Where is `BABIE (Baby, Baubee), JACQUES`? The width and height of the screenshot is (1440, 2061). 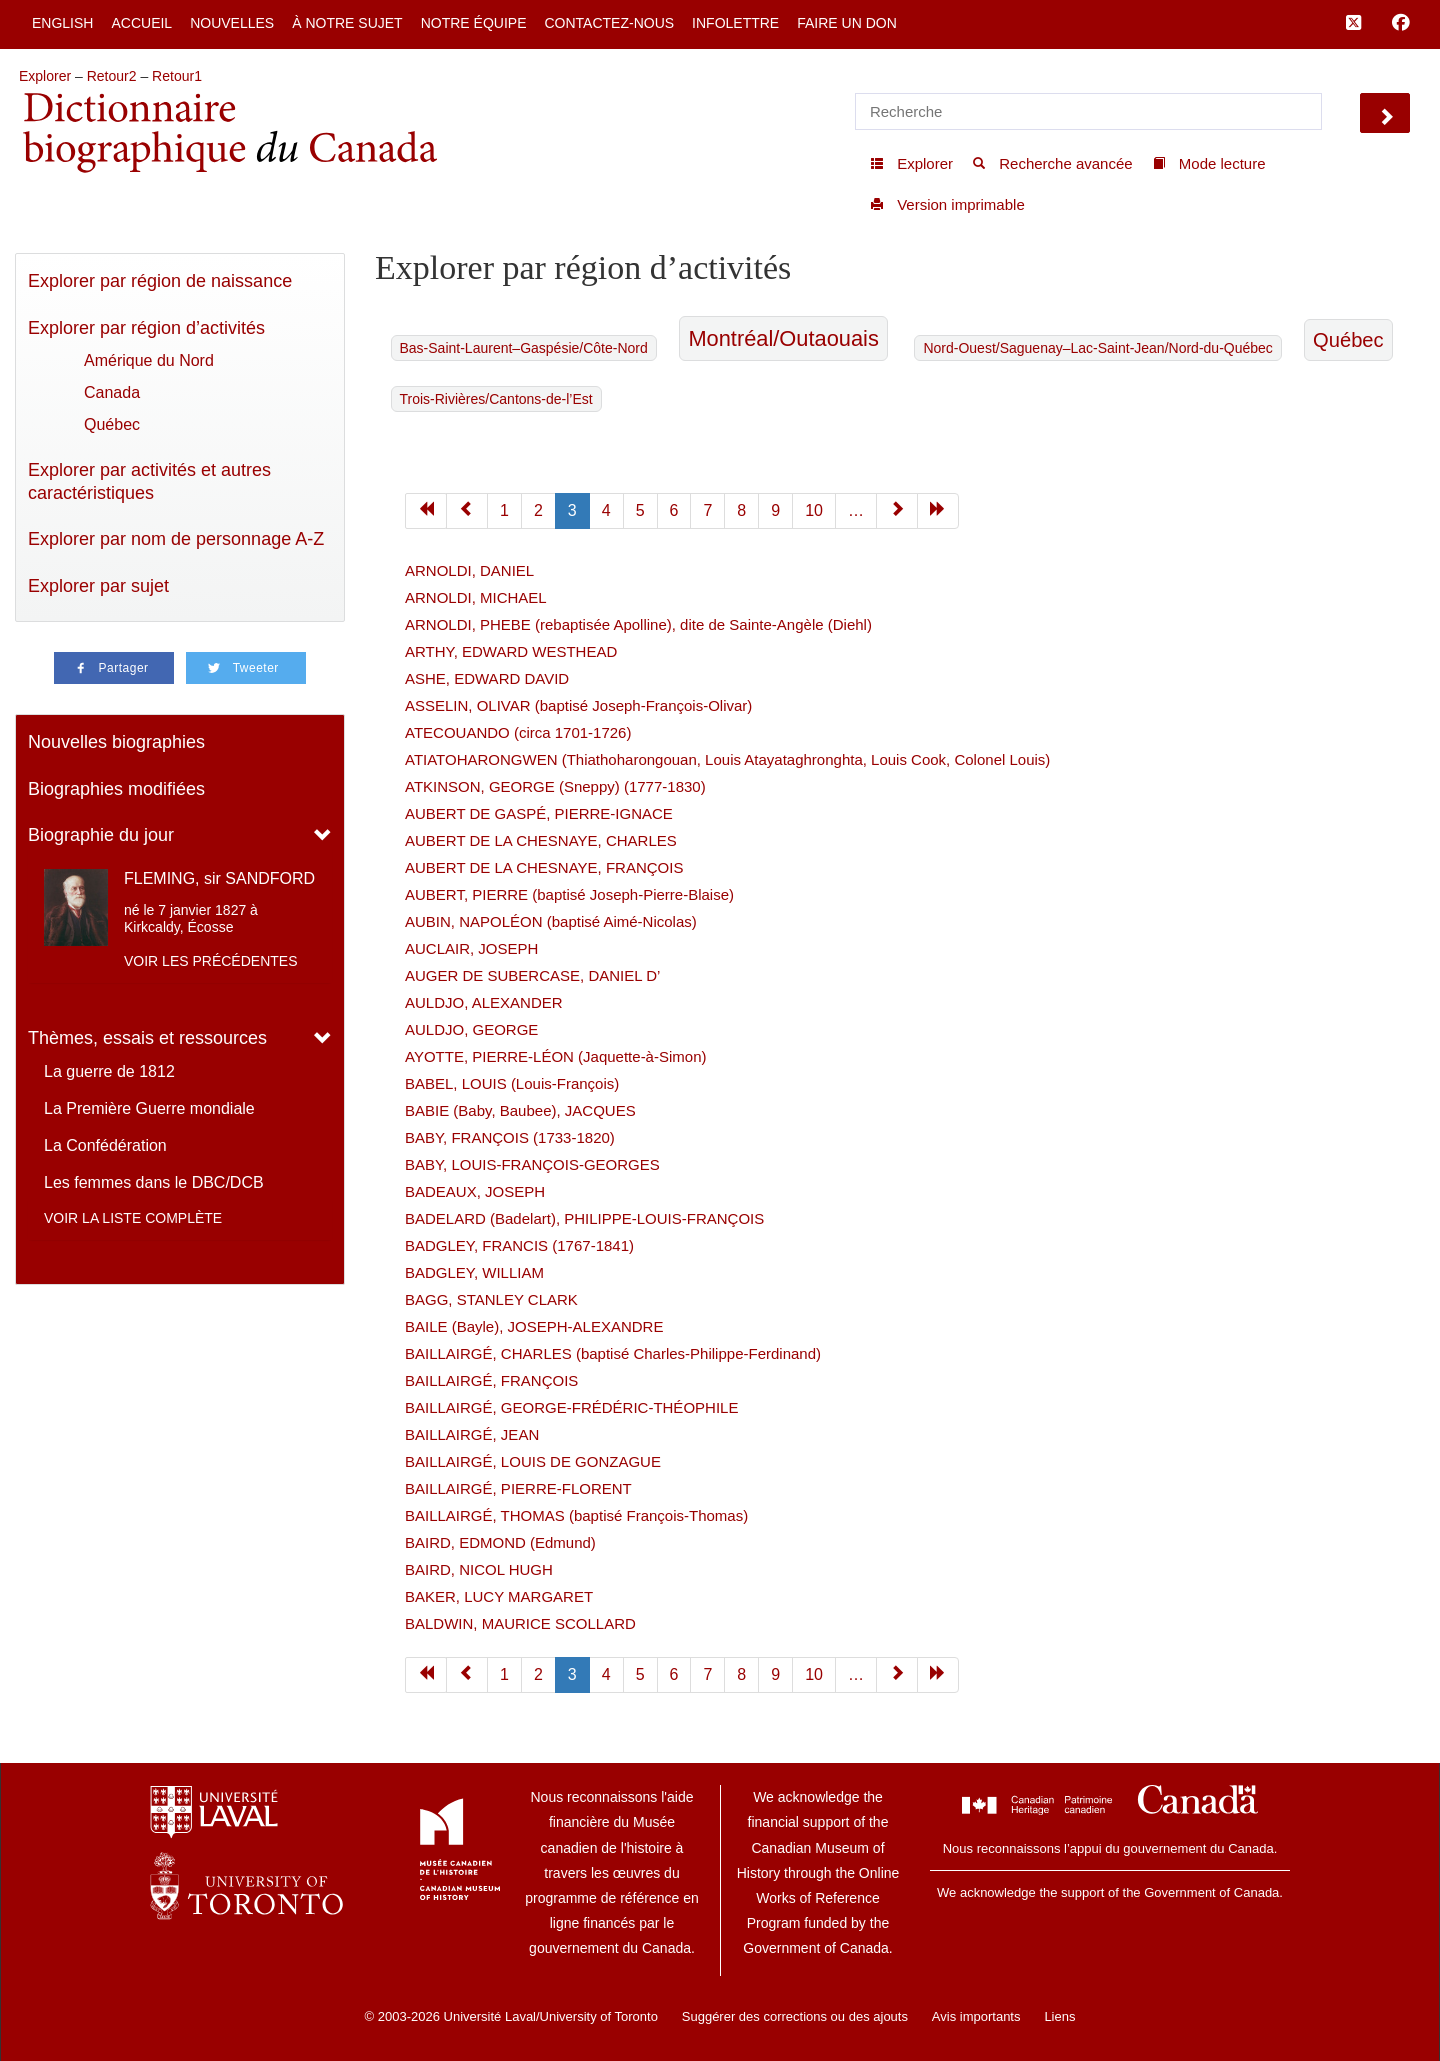 BABIE (Baby, Baubee), JACQUES is located at coordinates (520, 1110).